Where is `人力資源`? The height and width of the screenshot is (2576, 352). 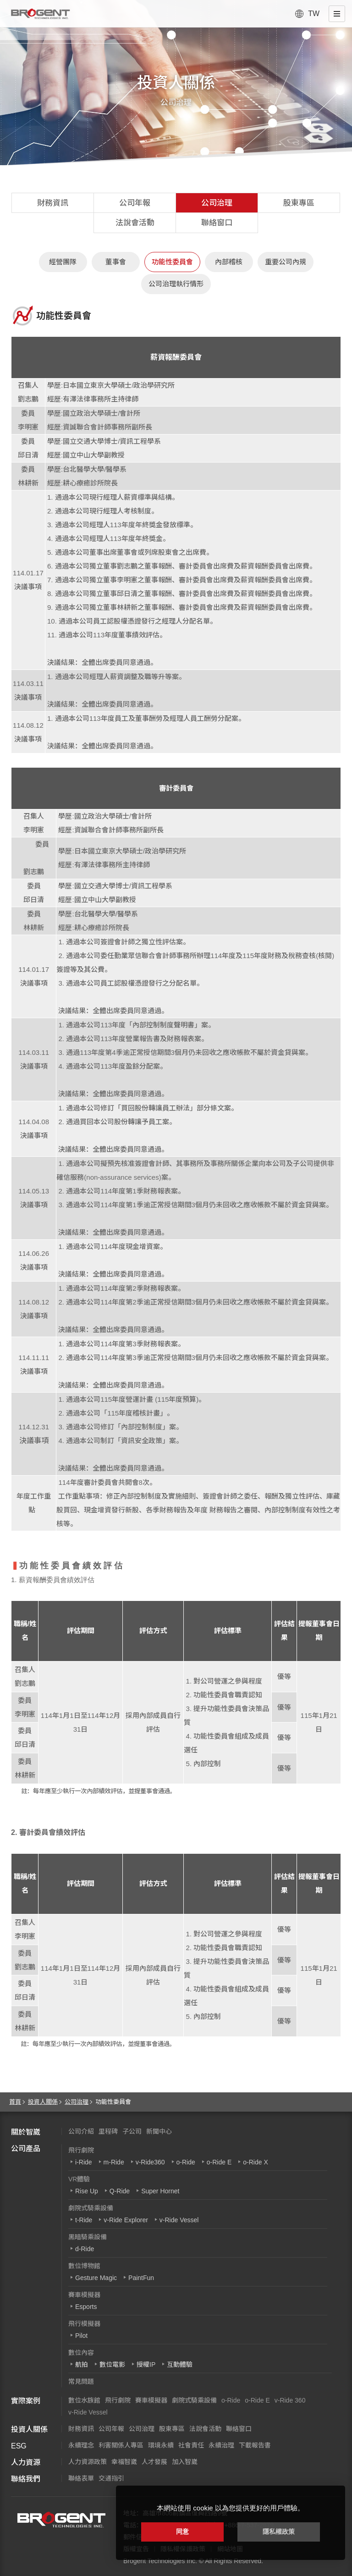 人力資源 is located at coordinates (25, 2462).